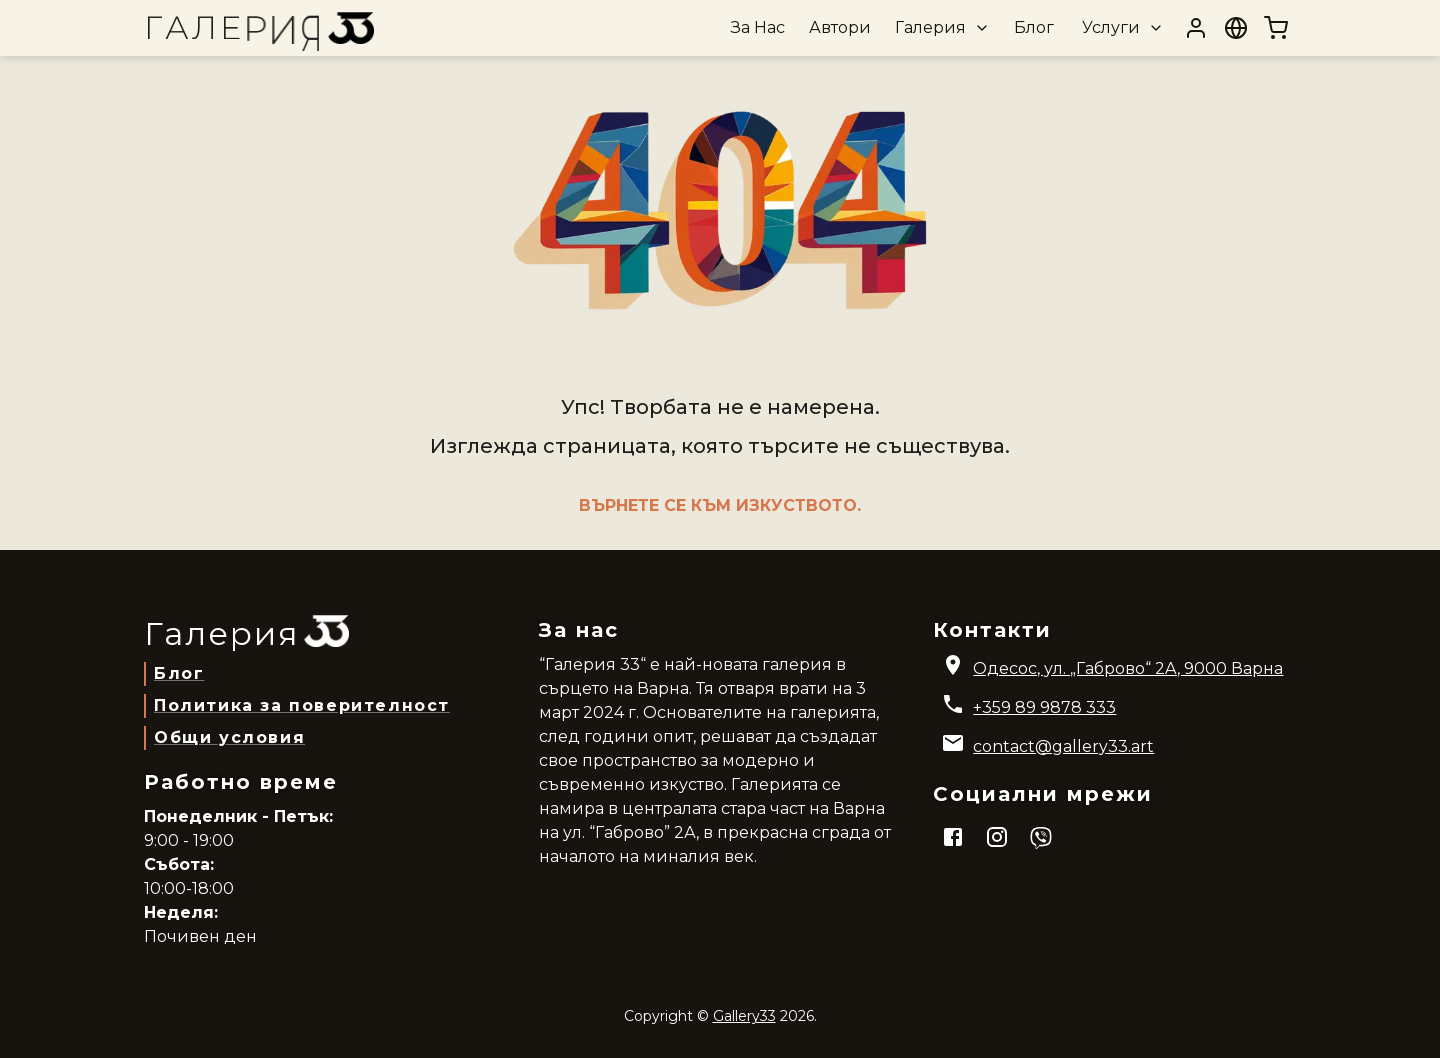  I want to click on Gallery33, so click(744, 1016).